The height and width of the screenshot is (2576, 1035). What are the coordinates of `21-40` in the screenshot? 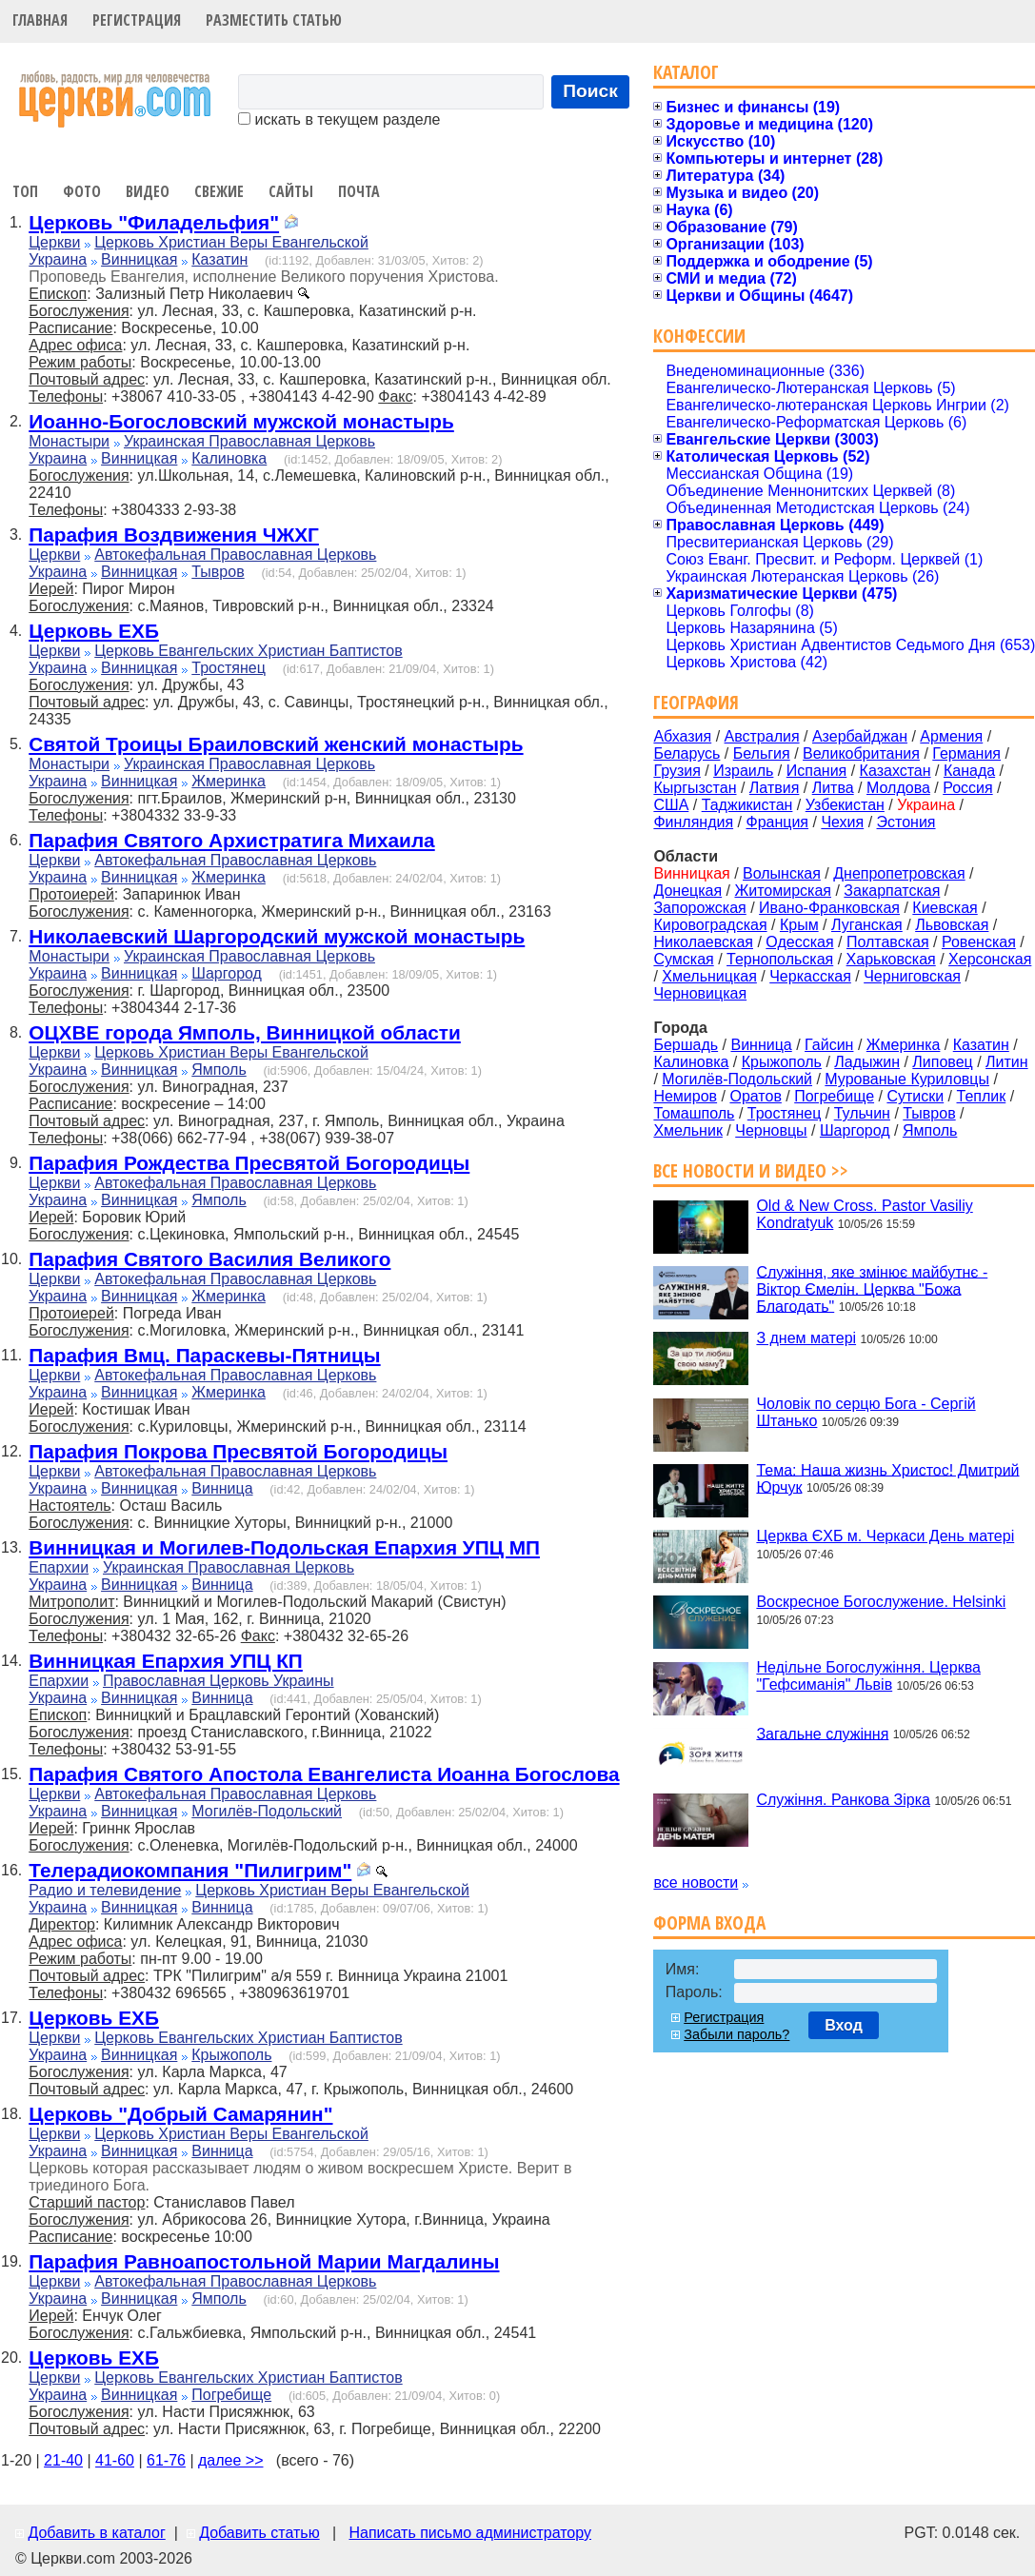 It's located at (63, 2460).